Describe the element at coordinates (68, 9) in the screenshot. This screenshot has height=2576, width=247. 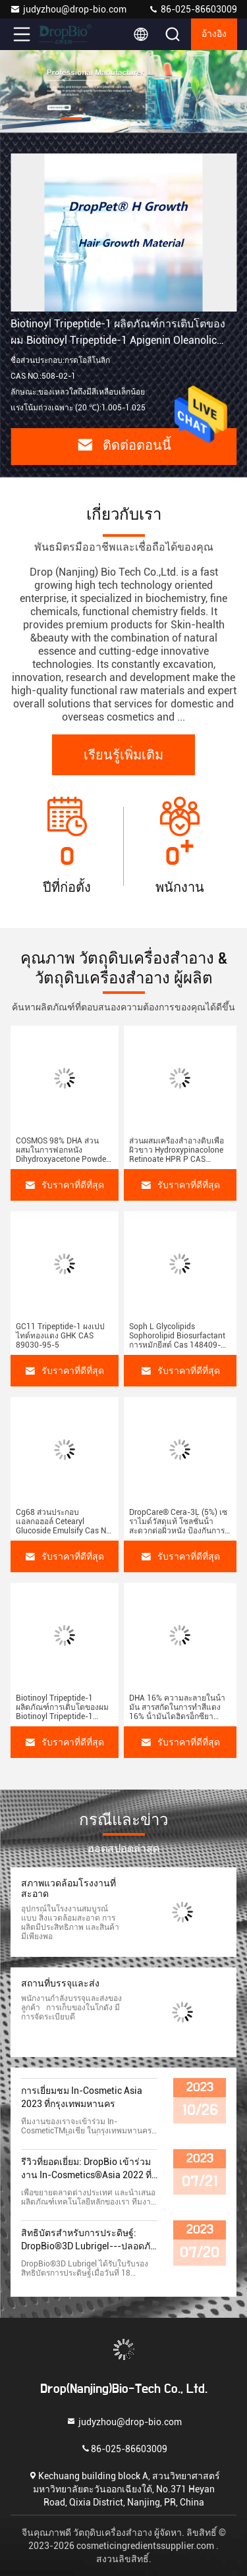
I see `judyzhou@drop-bio.com` at that location.